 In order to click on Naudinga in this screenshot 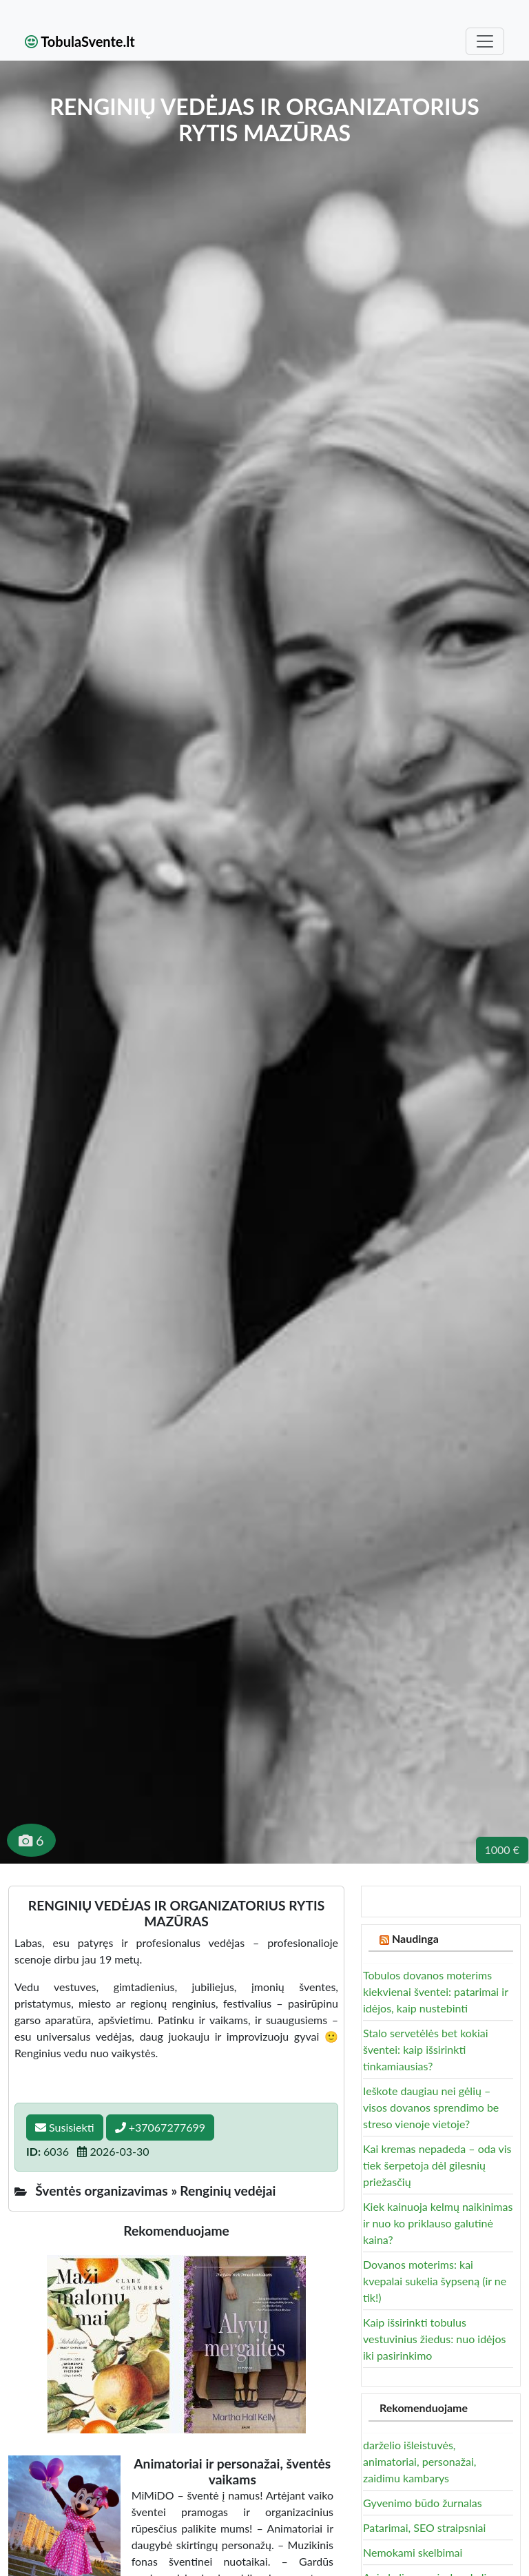, I will do `click(415, 1938)`.